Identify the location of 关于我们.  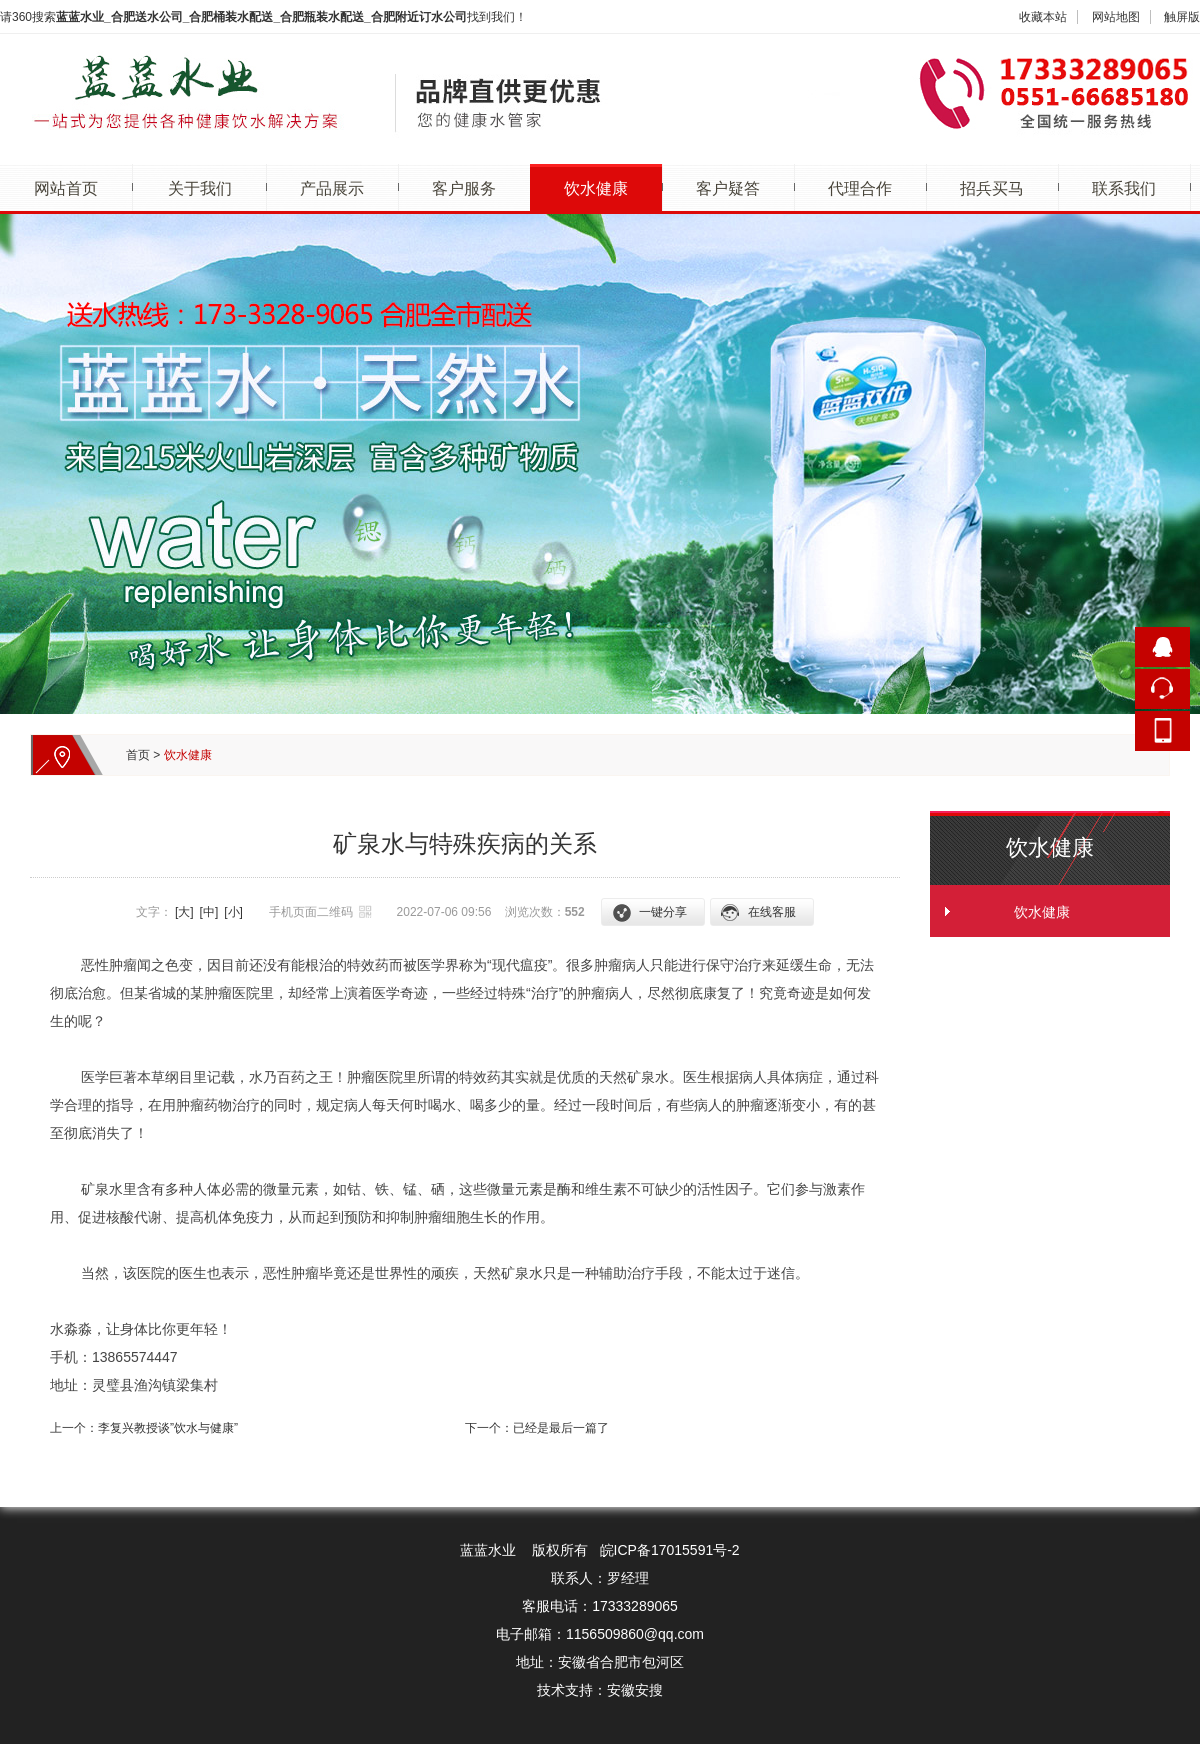
(200, 188).